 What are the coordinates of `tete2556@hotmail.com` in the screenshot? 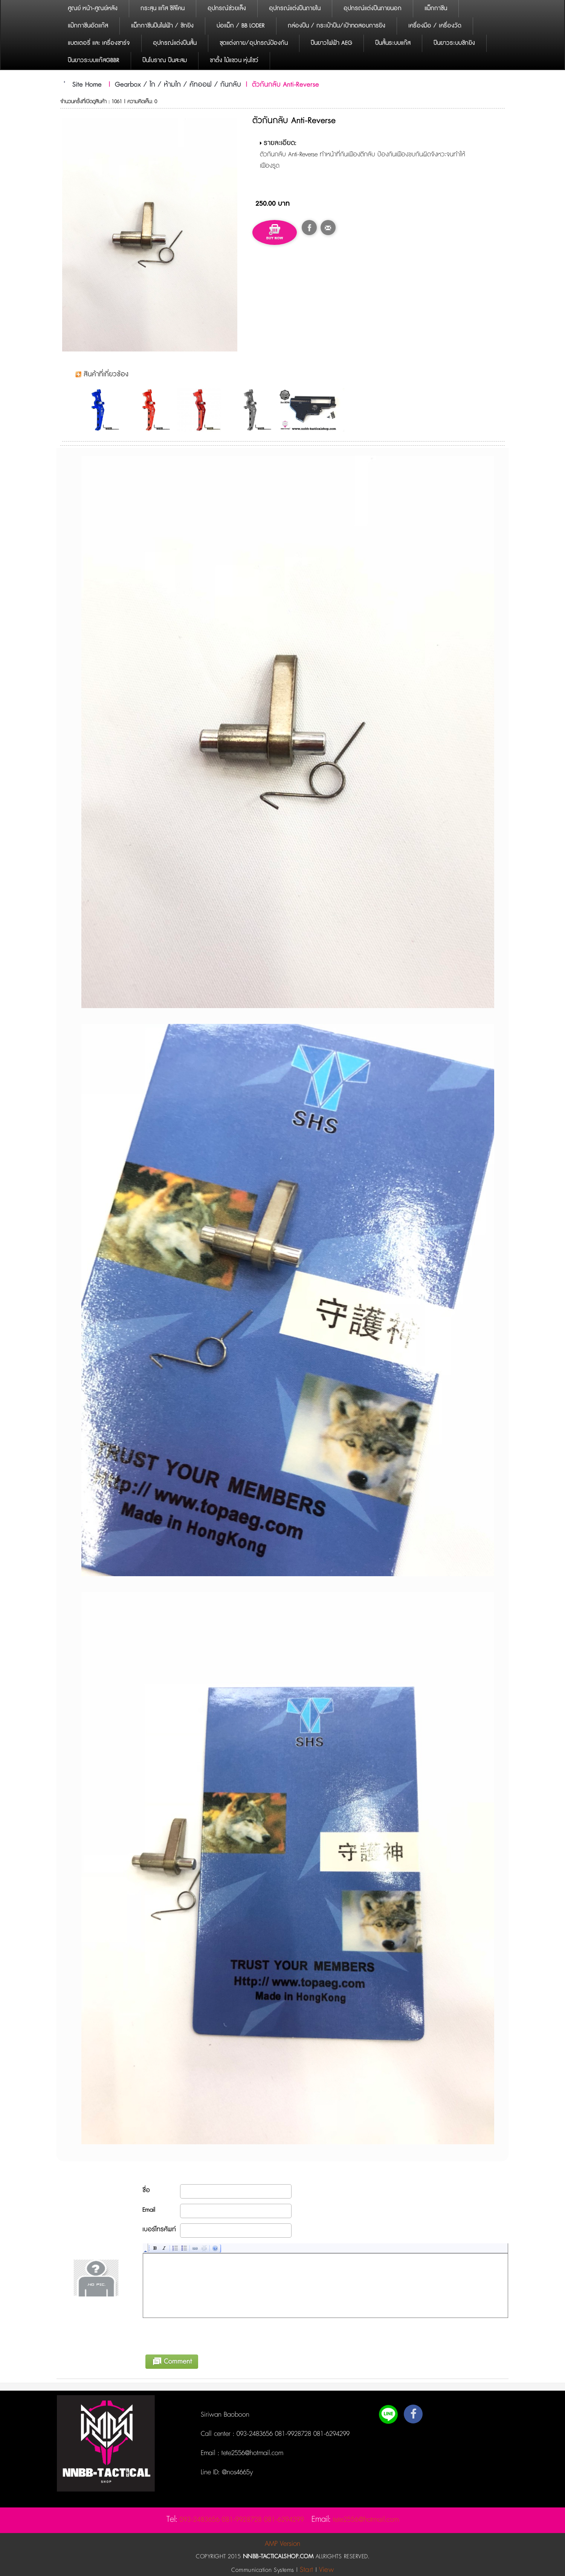 It's located at (251, 2453).